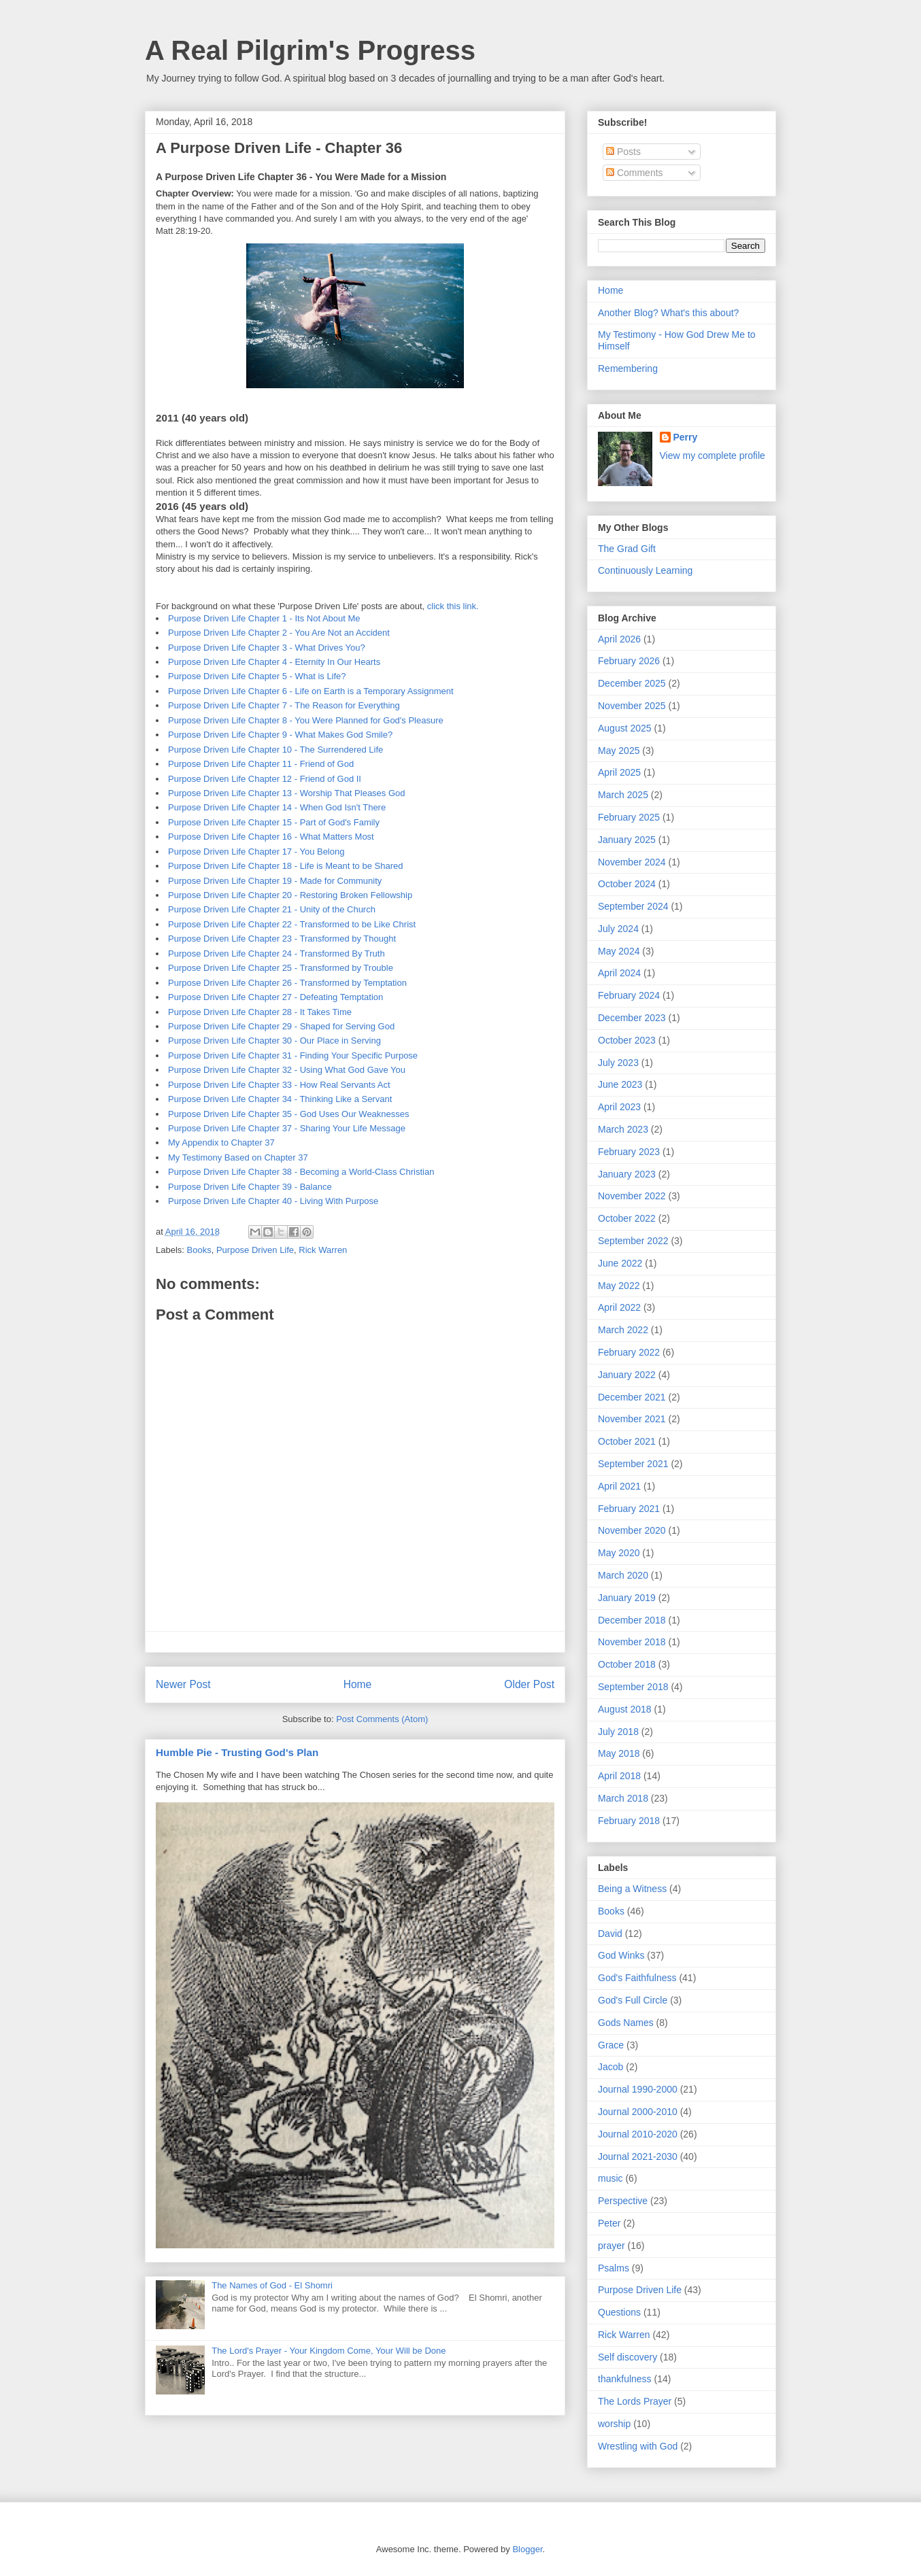  Describe the element at coordinates (264, 618) in the screenshot. I see `Purpose Driven Life Chapter 1 - Its Not About Me` at that location.